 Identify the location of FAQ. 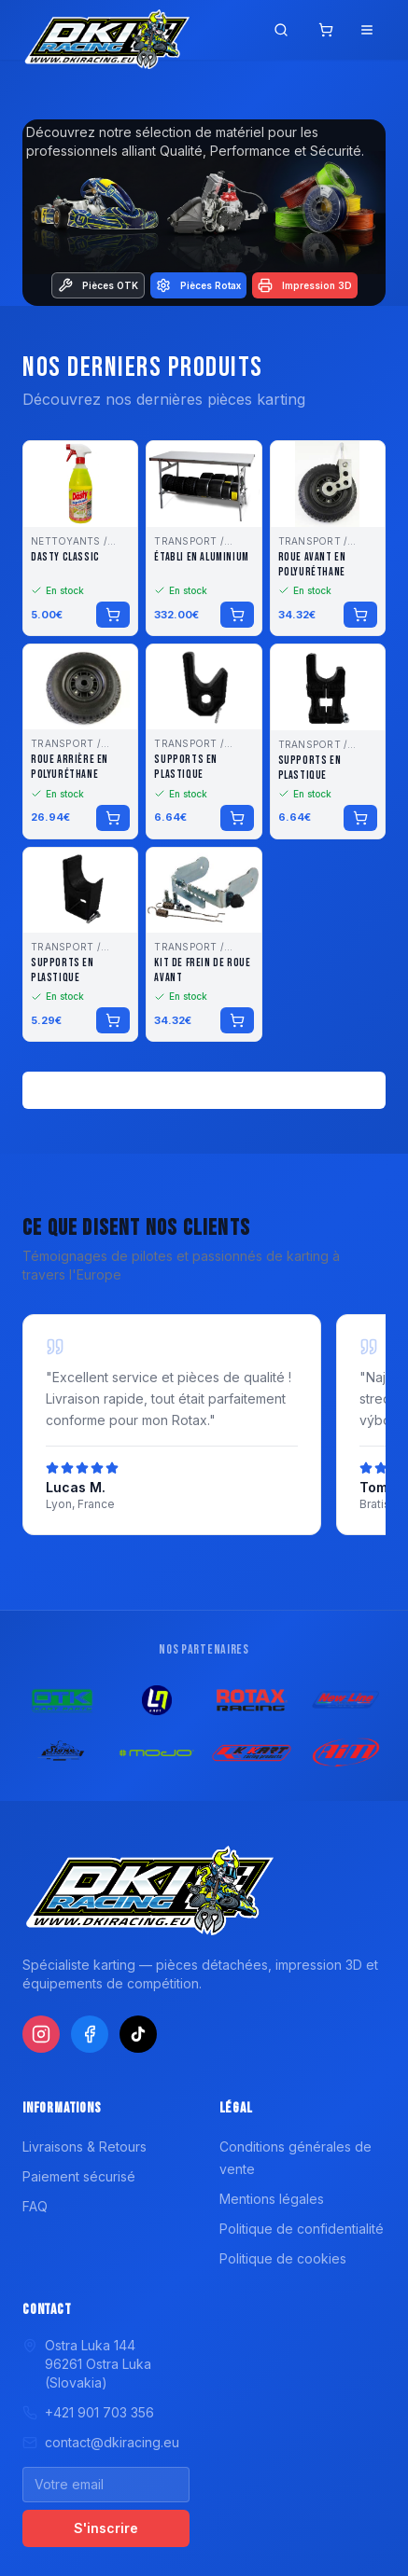
(35, 2206).